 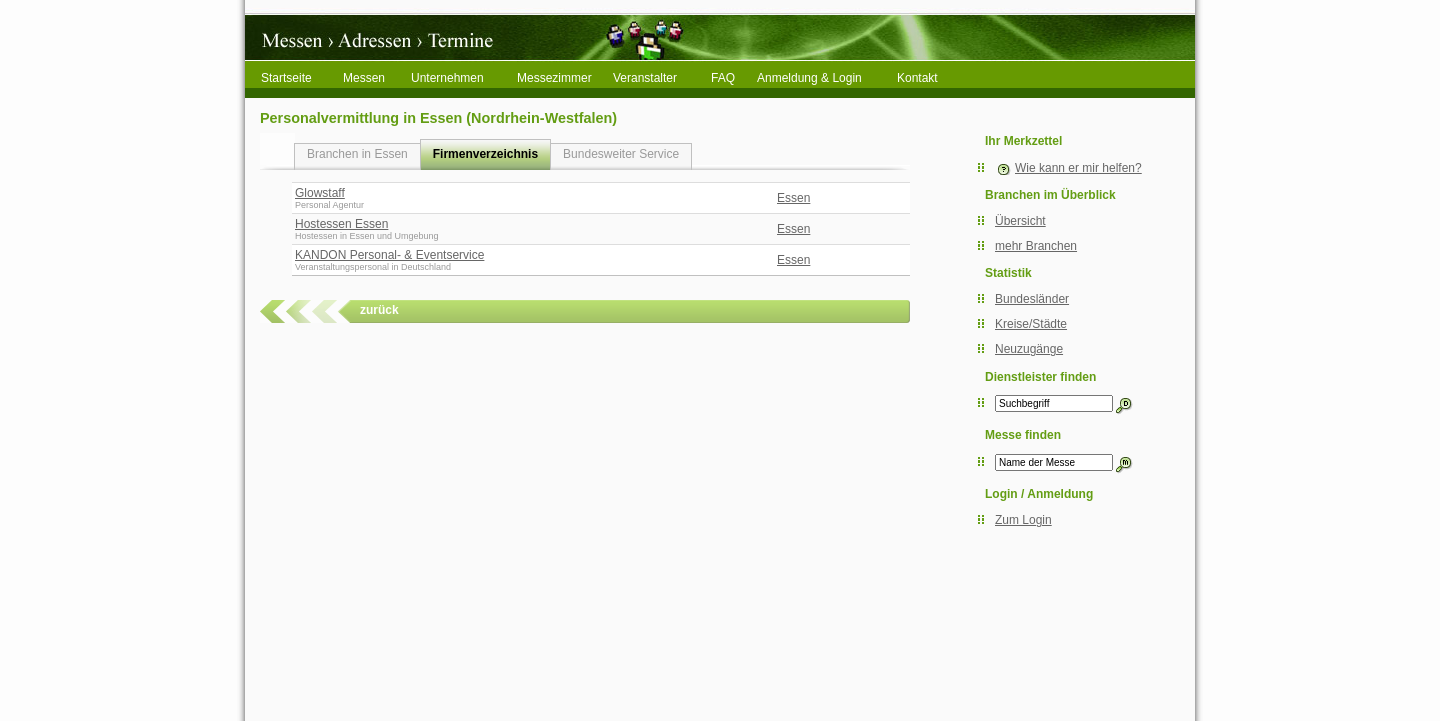 I want to click on Startseite, so click(x=286, y=78).